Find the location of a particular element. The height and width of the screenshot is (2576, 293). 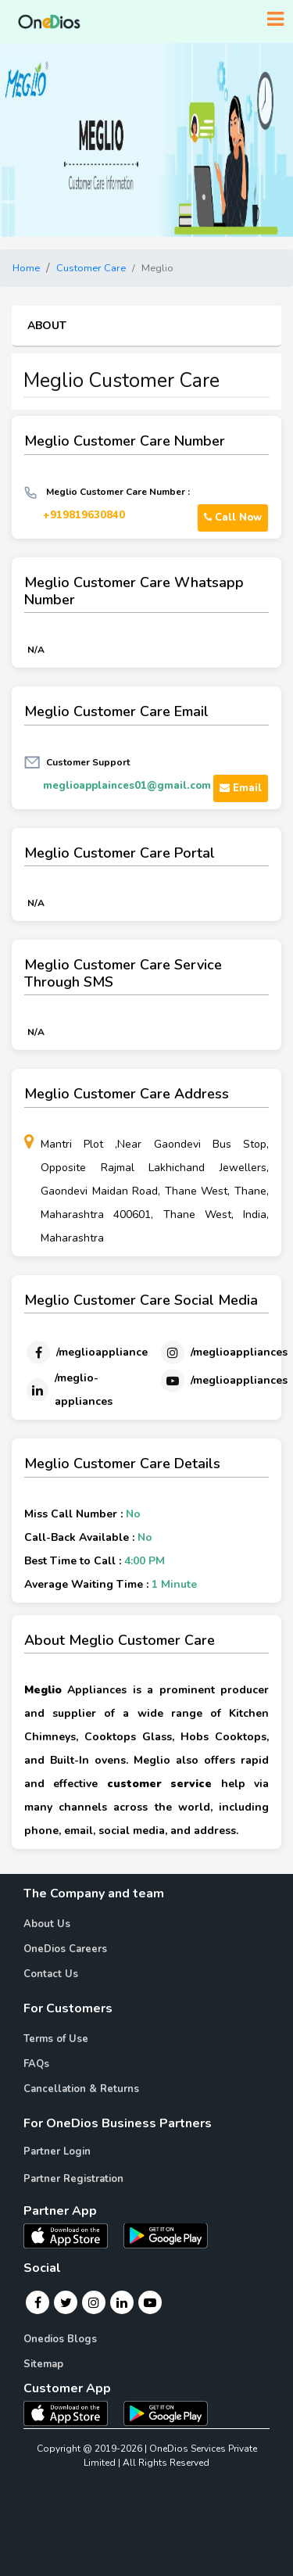

Call Now is located at coordinates (233, 518).